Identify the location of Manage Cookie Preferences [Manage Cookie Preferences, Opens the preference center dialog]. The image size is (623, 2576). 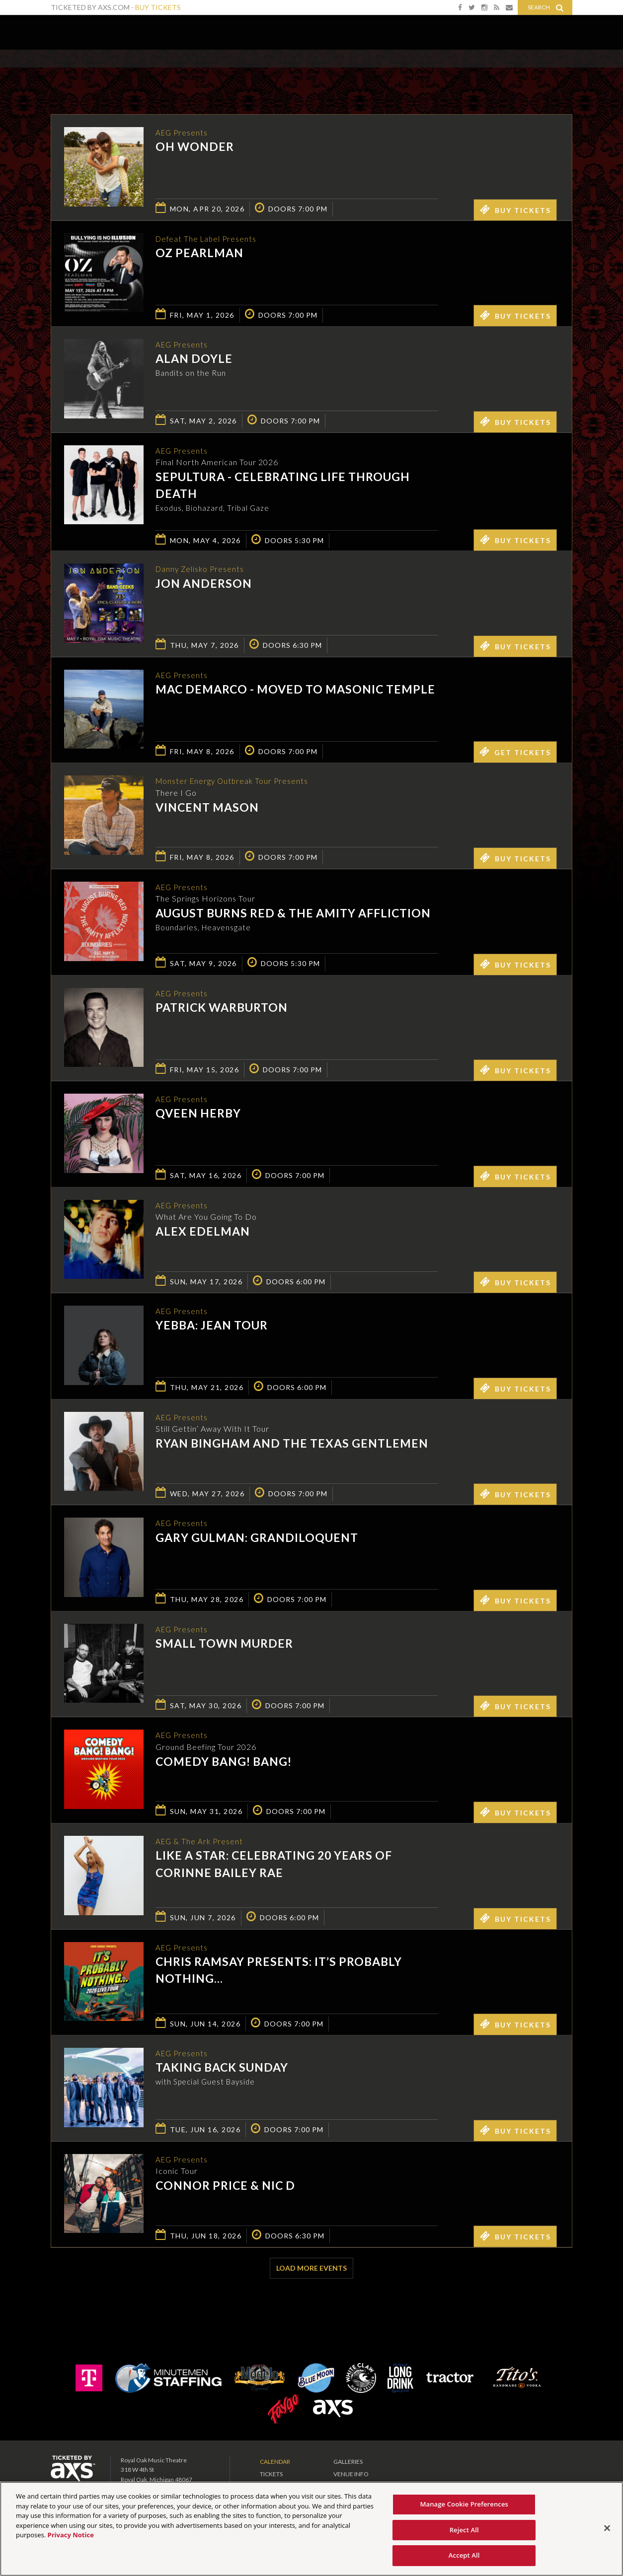
(464, 2504).